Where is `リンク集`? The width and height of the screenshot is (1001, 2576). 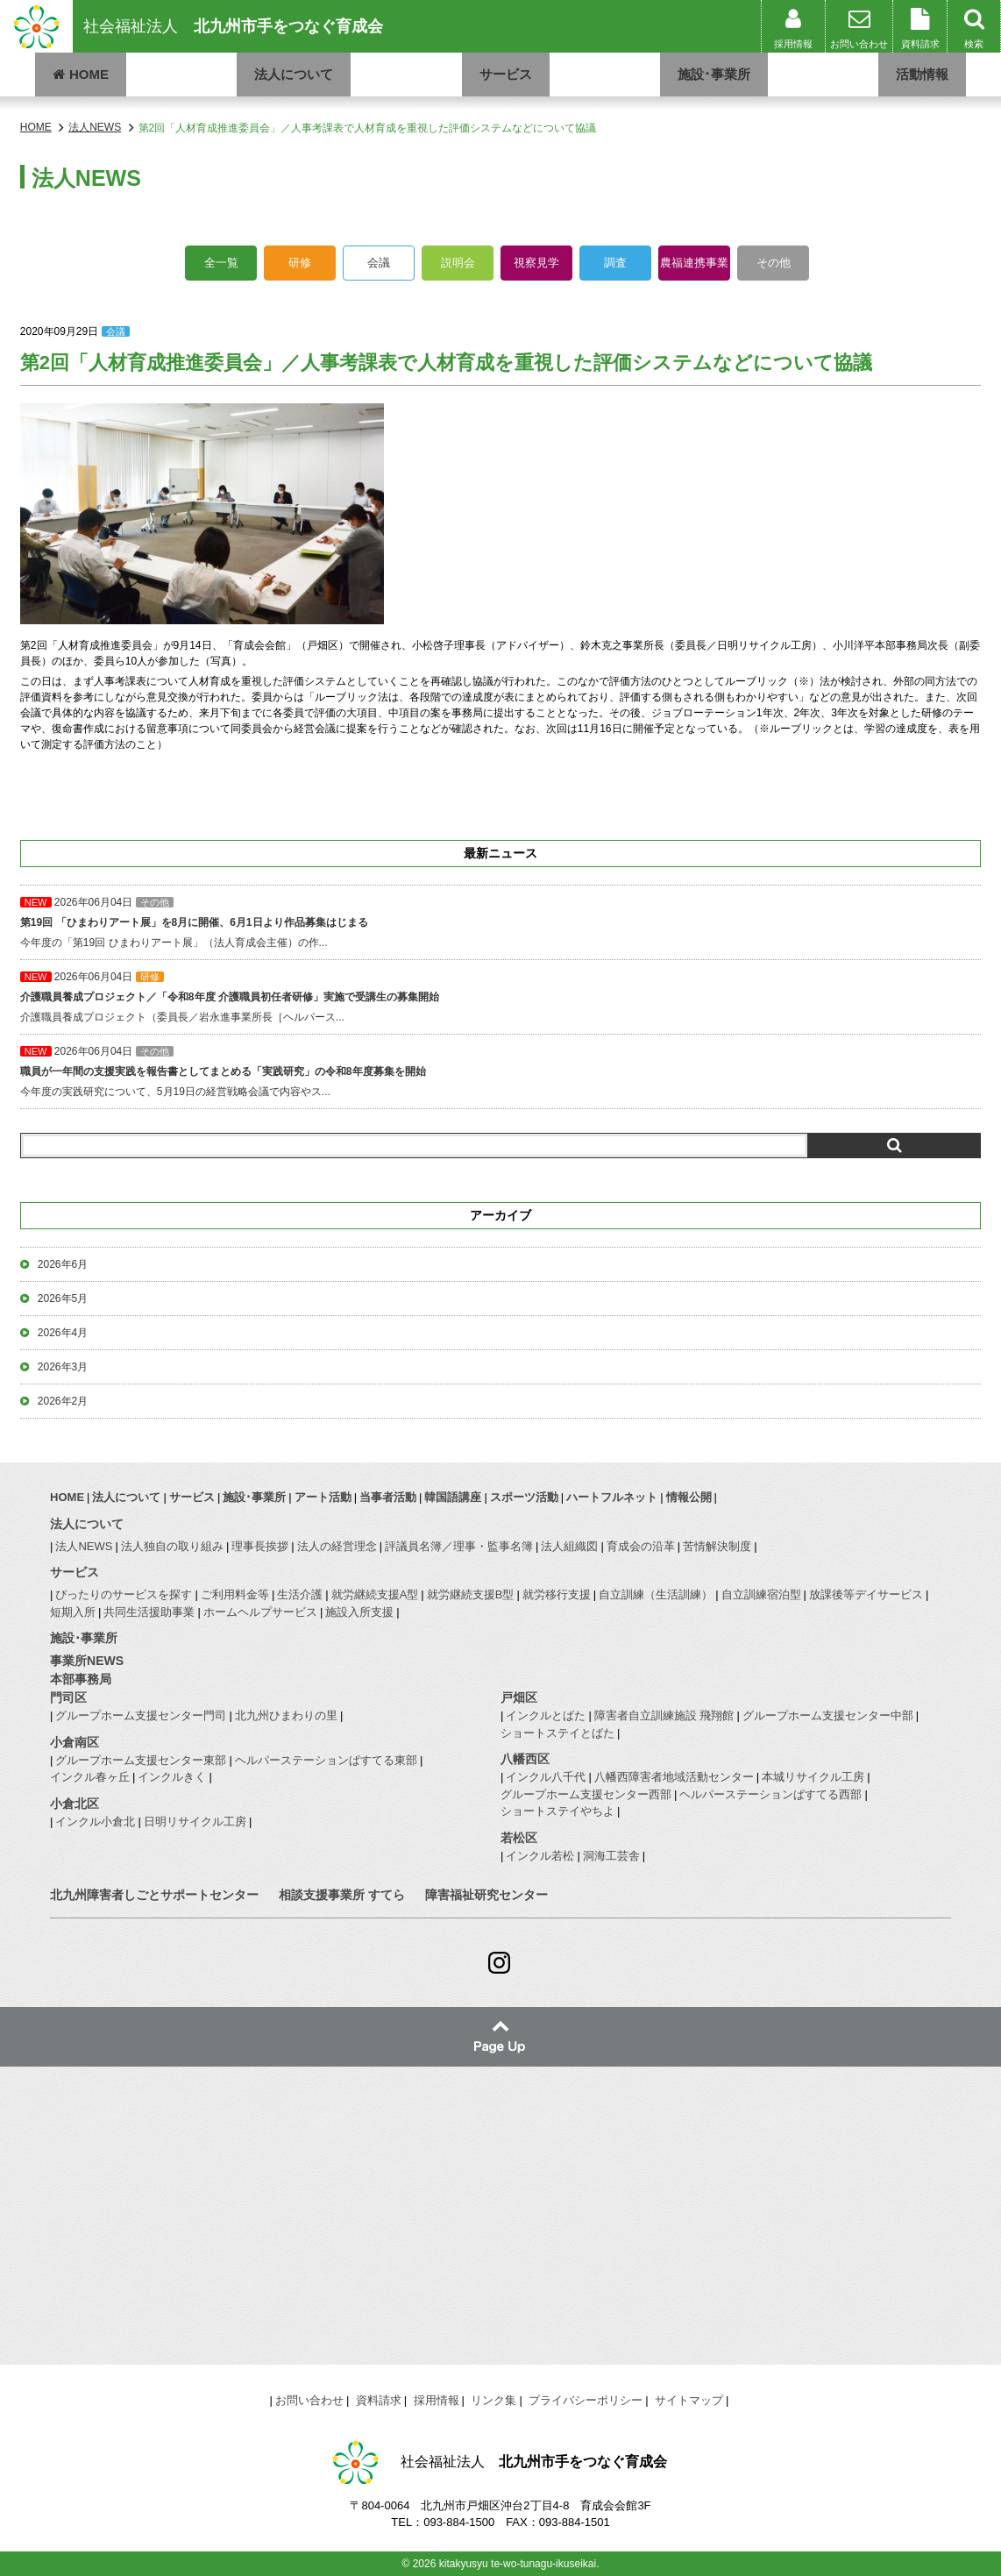 リンク集 is located at coordinates (493, 2400).